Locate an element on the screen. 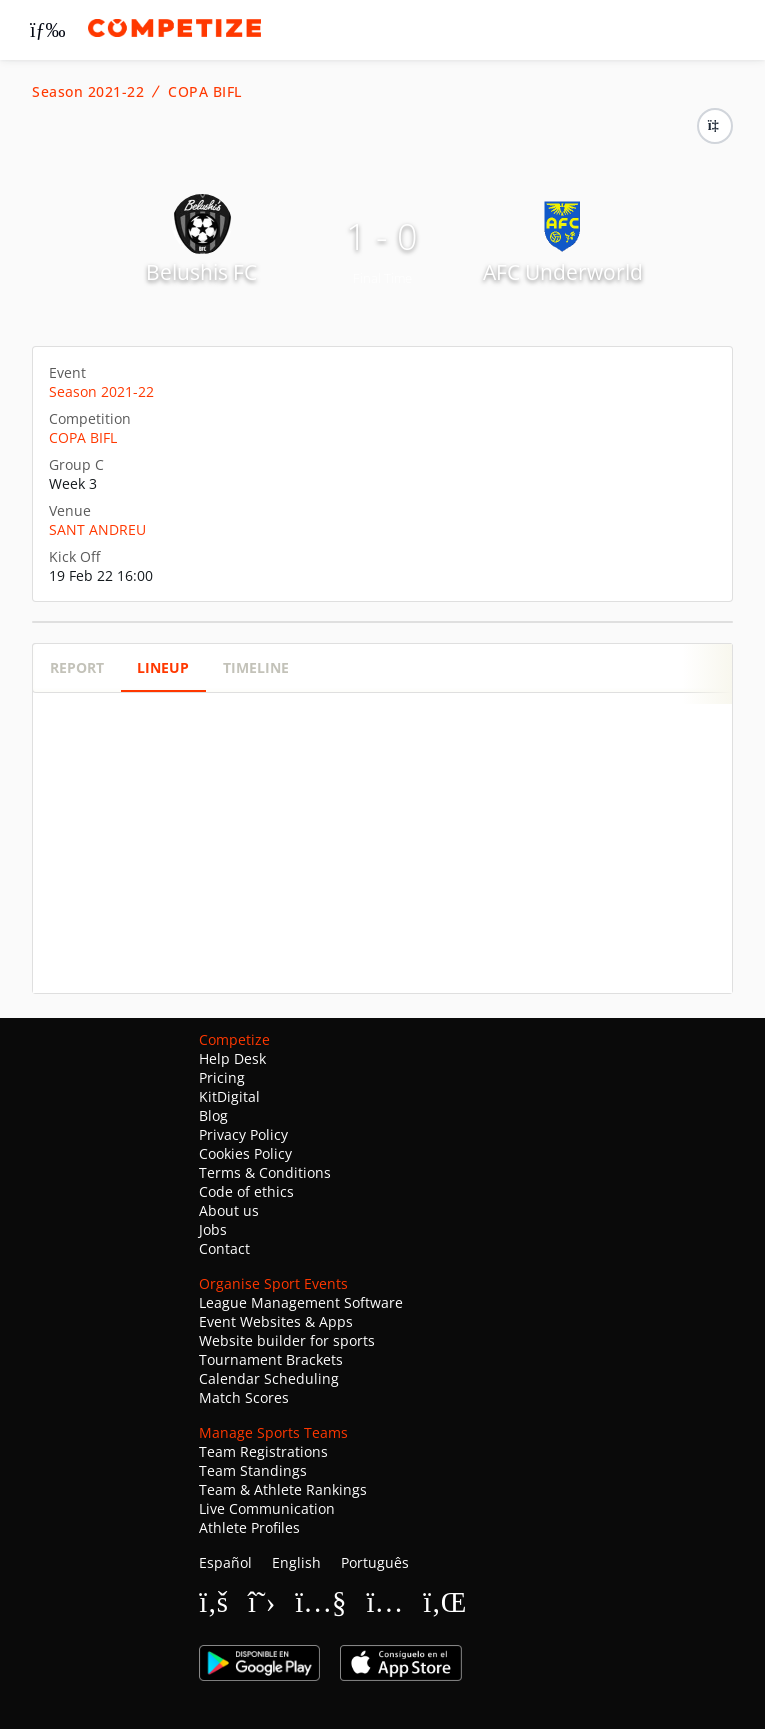 This screenshot has width=765, height=1729. Blog is located at coordinates (213, 1115).